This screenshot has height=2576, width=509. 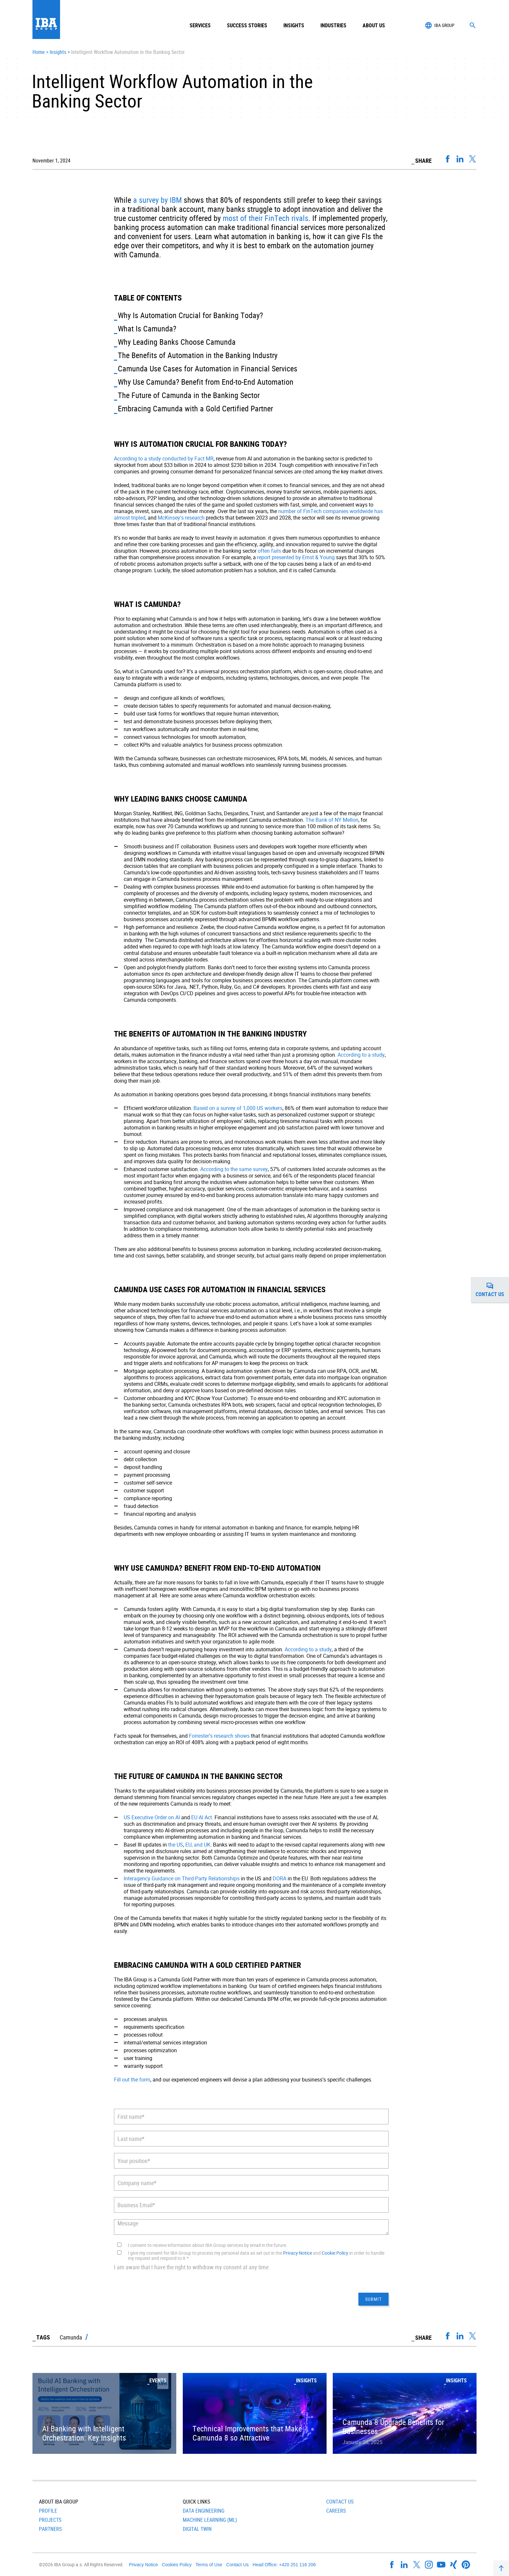 What do you see at coordinates (190, 315) in the screenshot?
I see `Why Is Automation Crucial for Banking Today?` at bounding box center [190, 315].